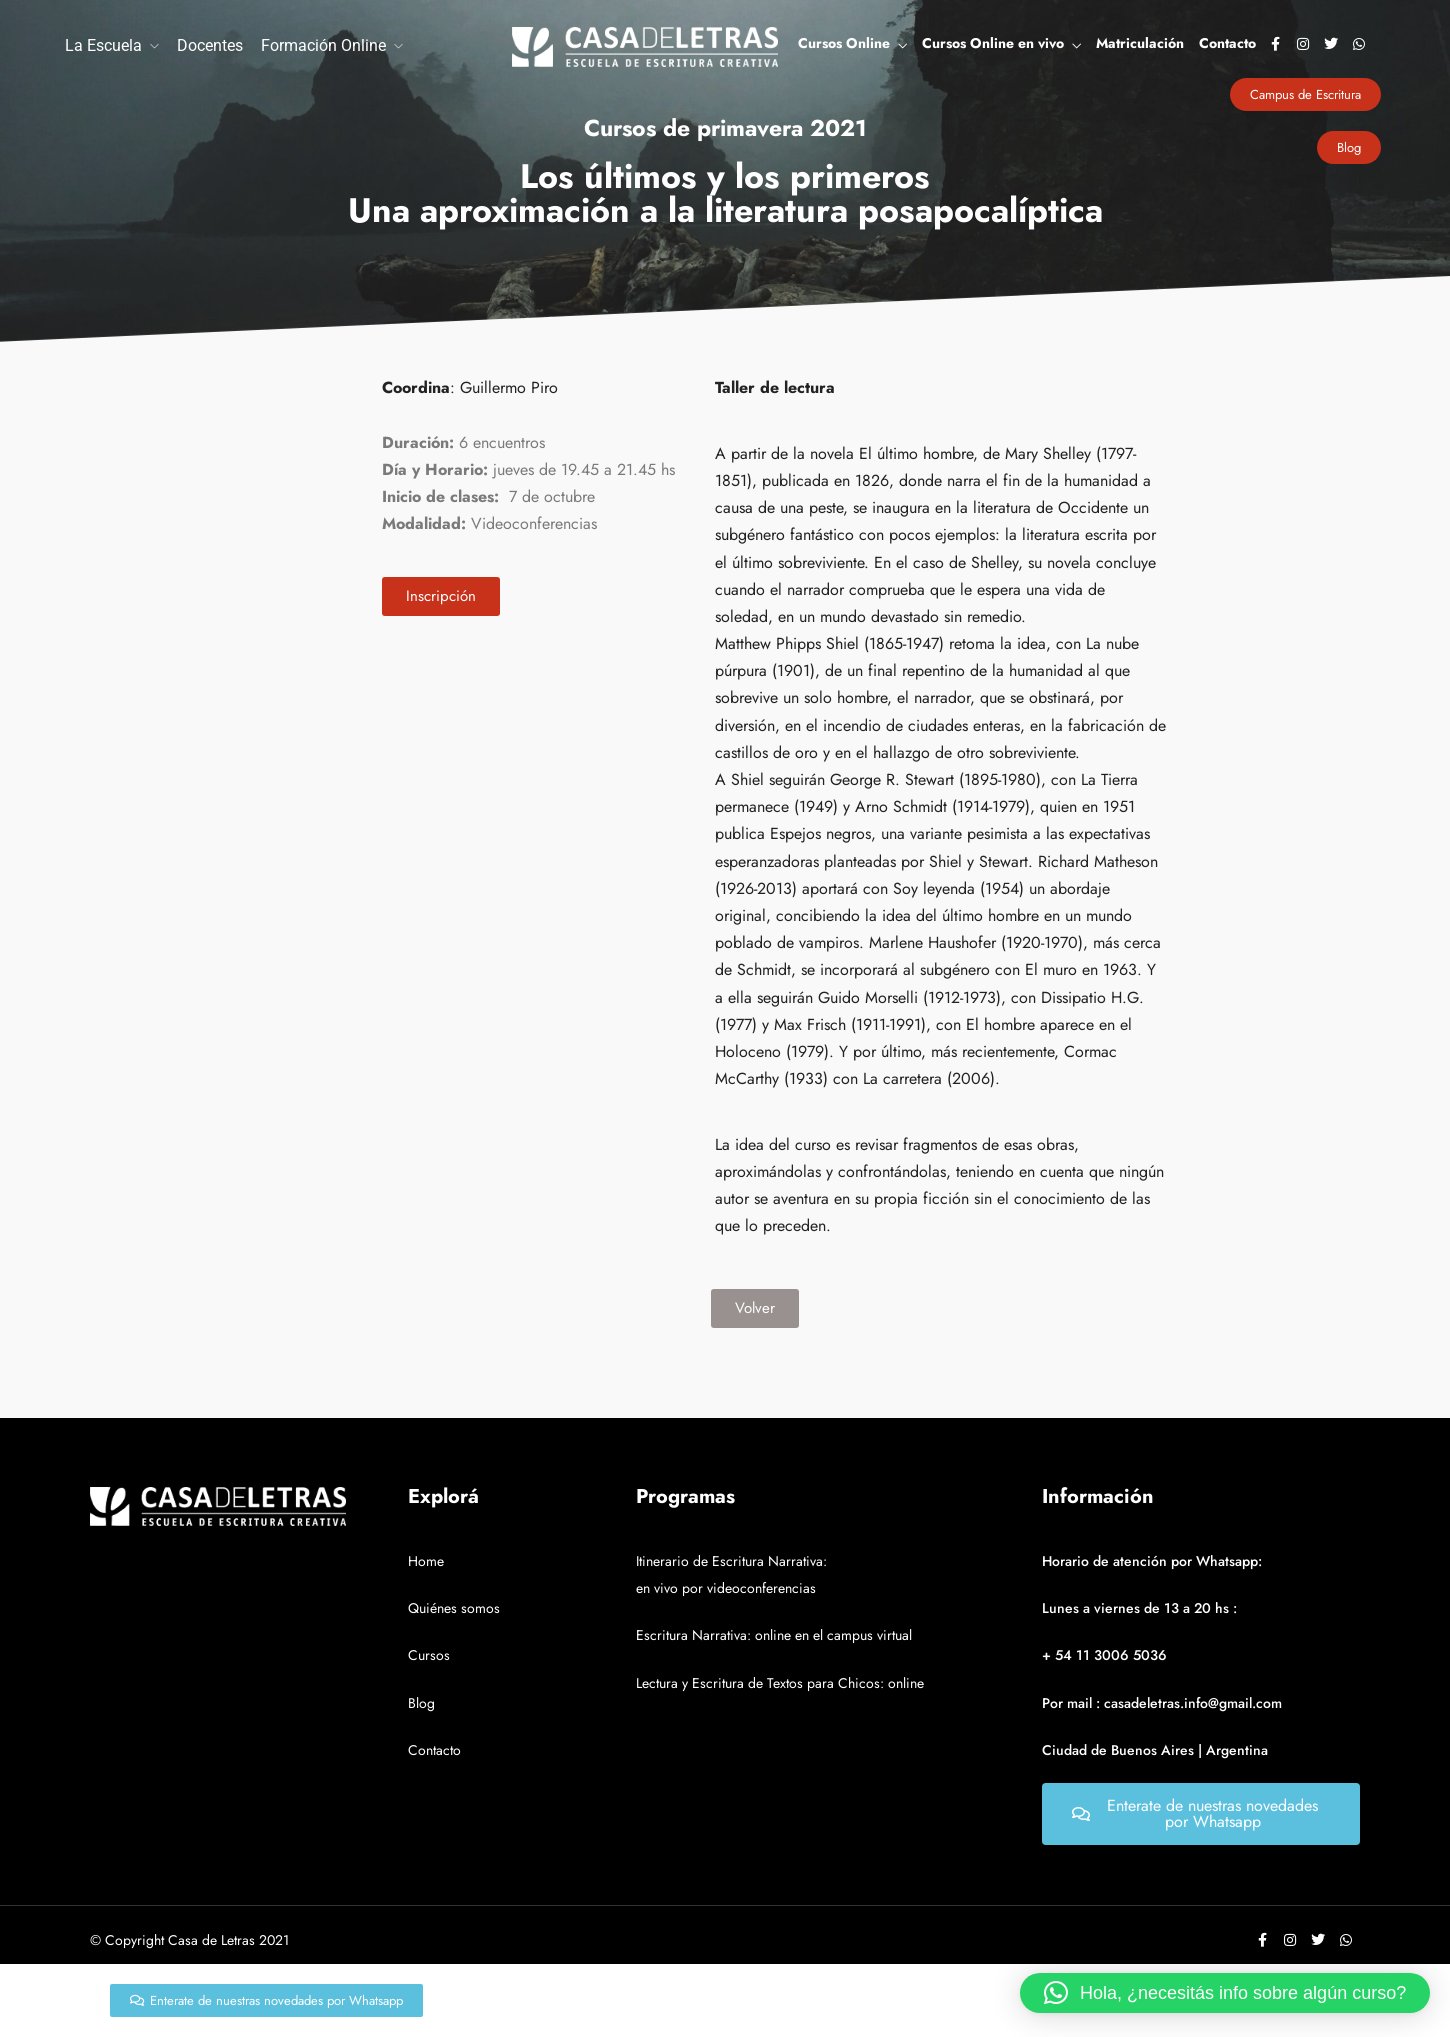 The height and width of the screenshot is (2037, 1450). What do you see at coordinates (426, 1561) in the screenshot?
I see `Home` at bounding box center [426, 1561].